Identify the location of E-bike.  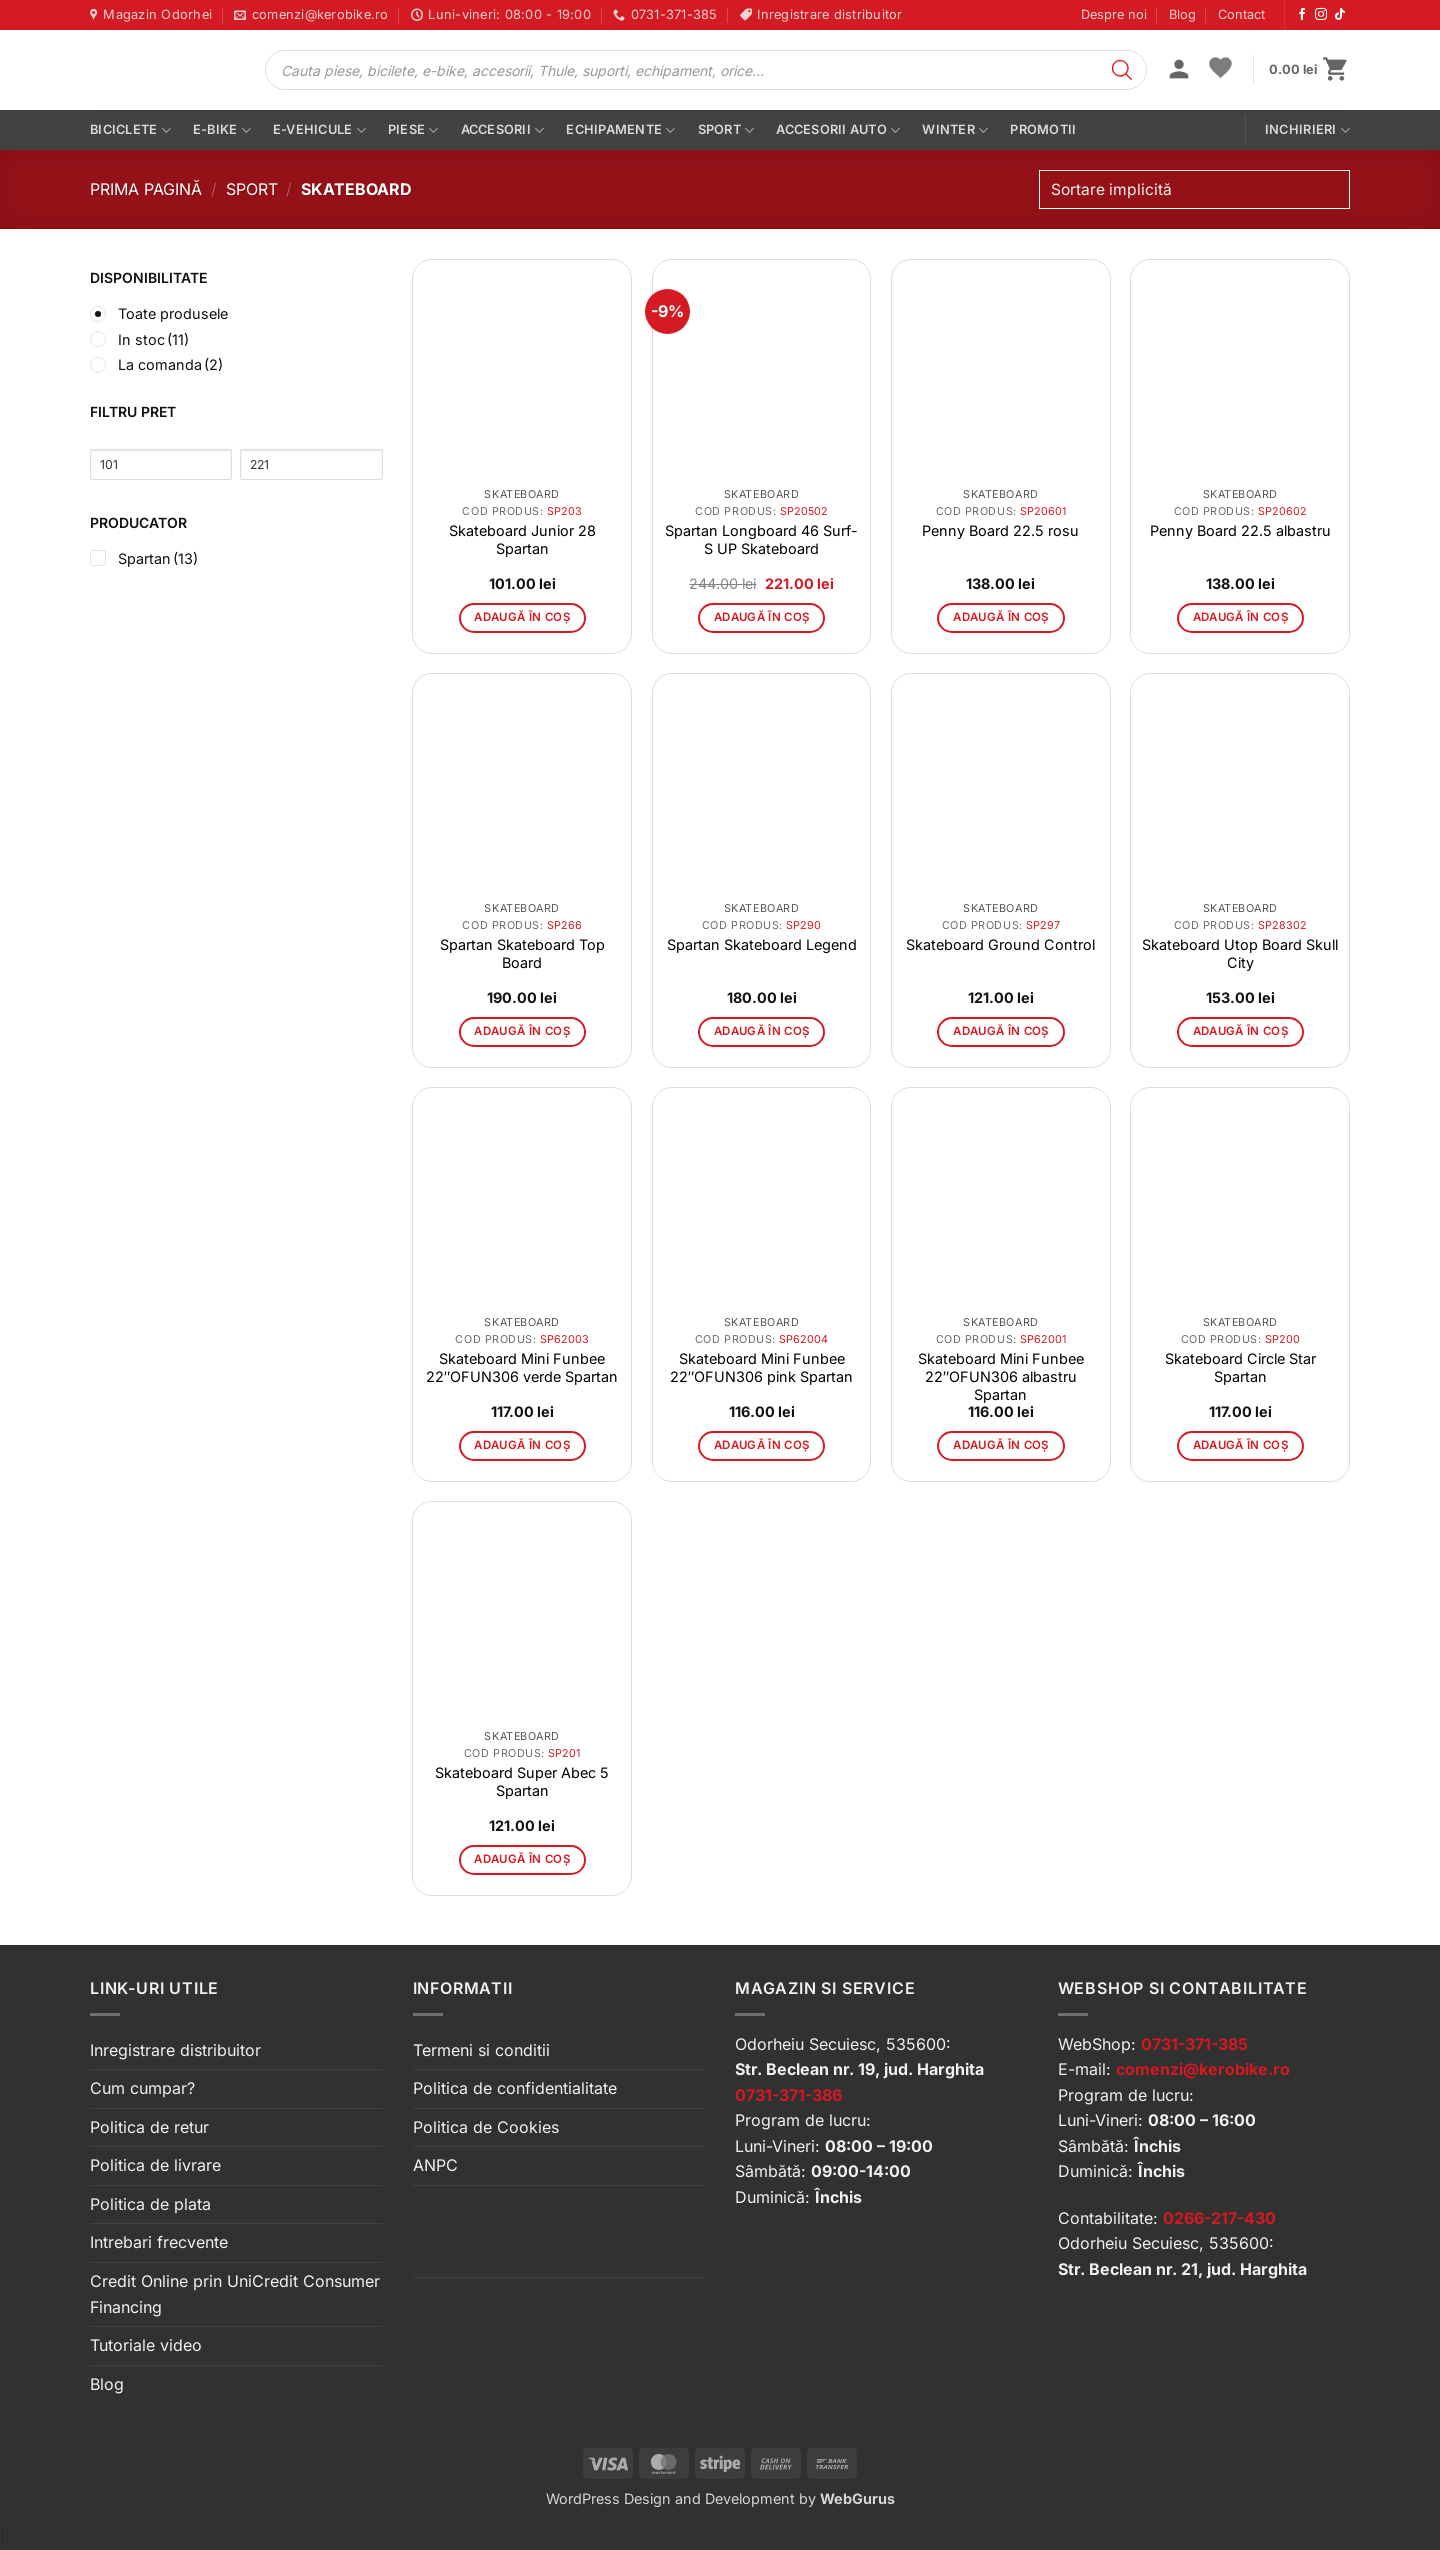
(222, 130).